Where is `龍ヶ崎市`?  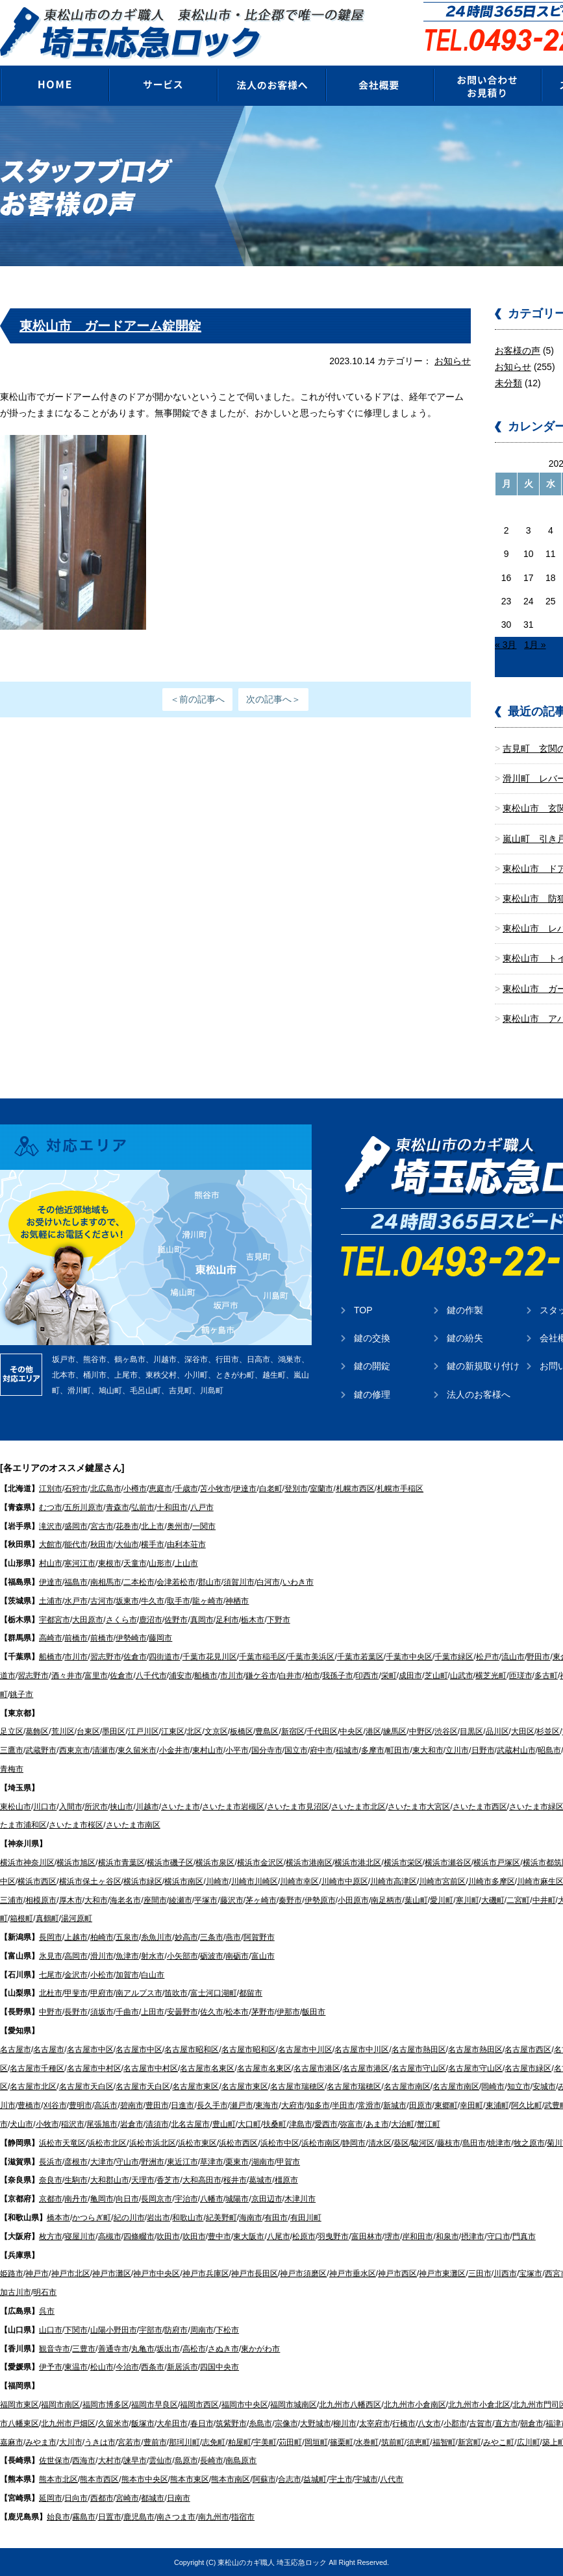
龍ヶ崎市 is located at coordinates (207, 1600).